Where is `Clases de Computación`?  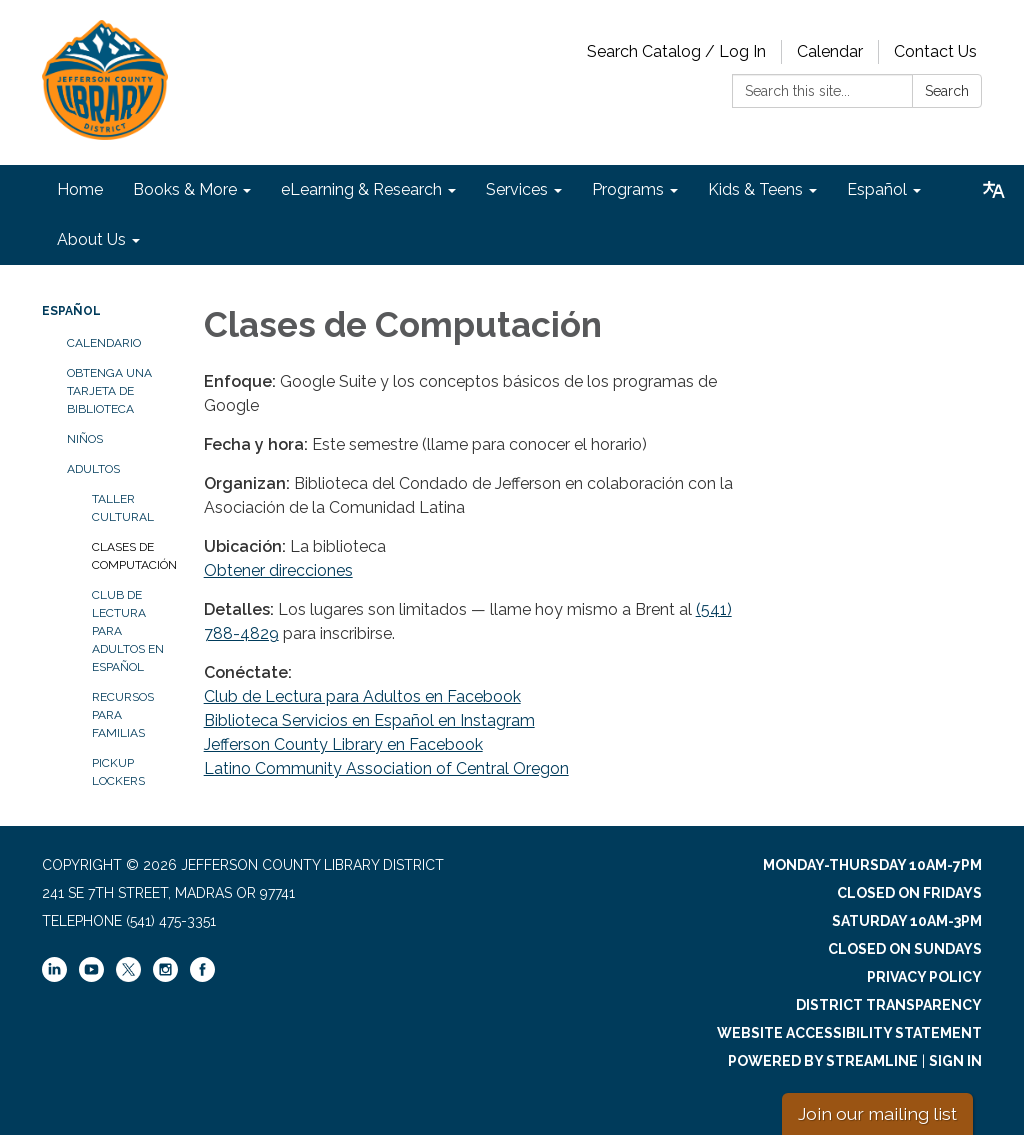
Clases de Computación is located at coordinates (133, 556).